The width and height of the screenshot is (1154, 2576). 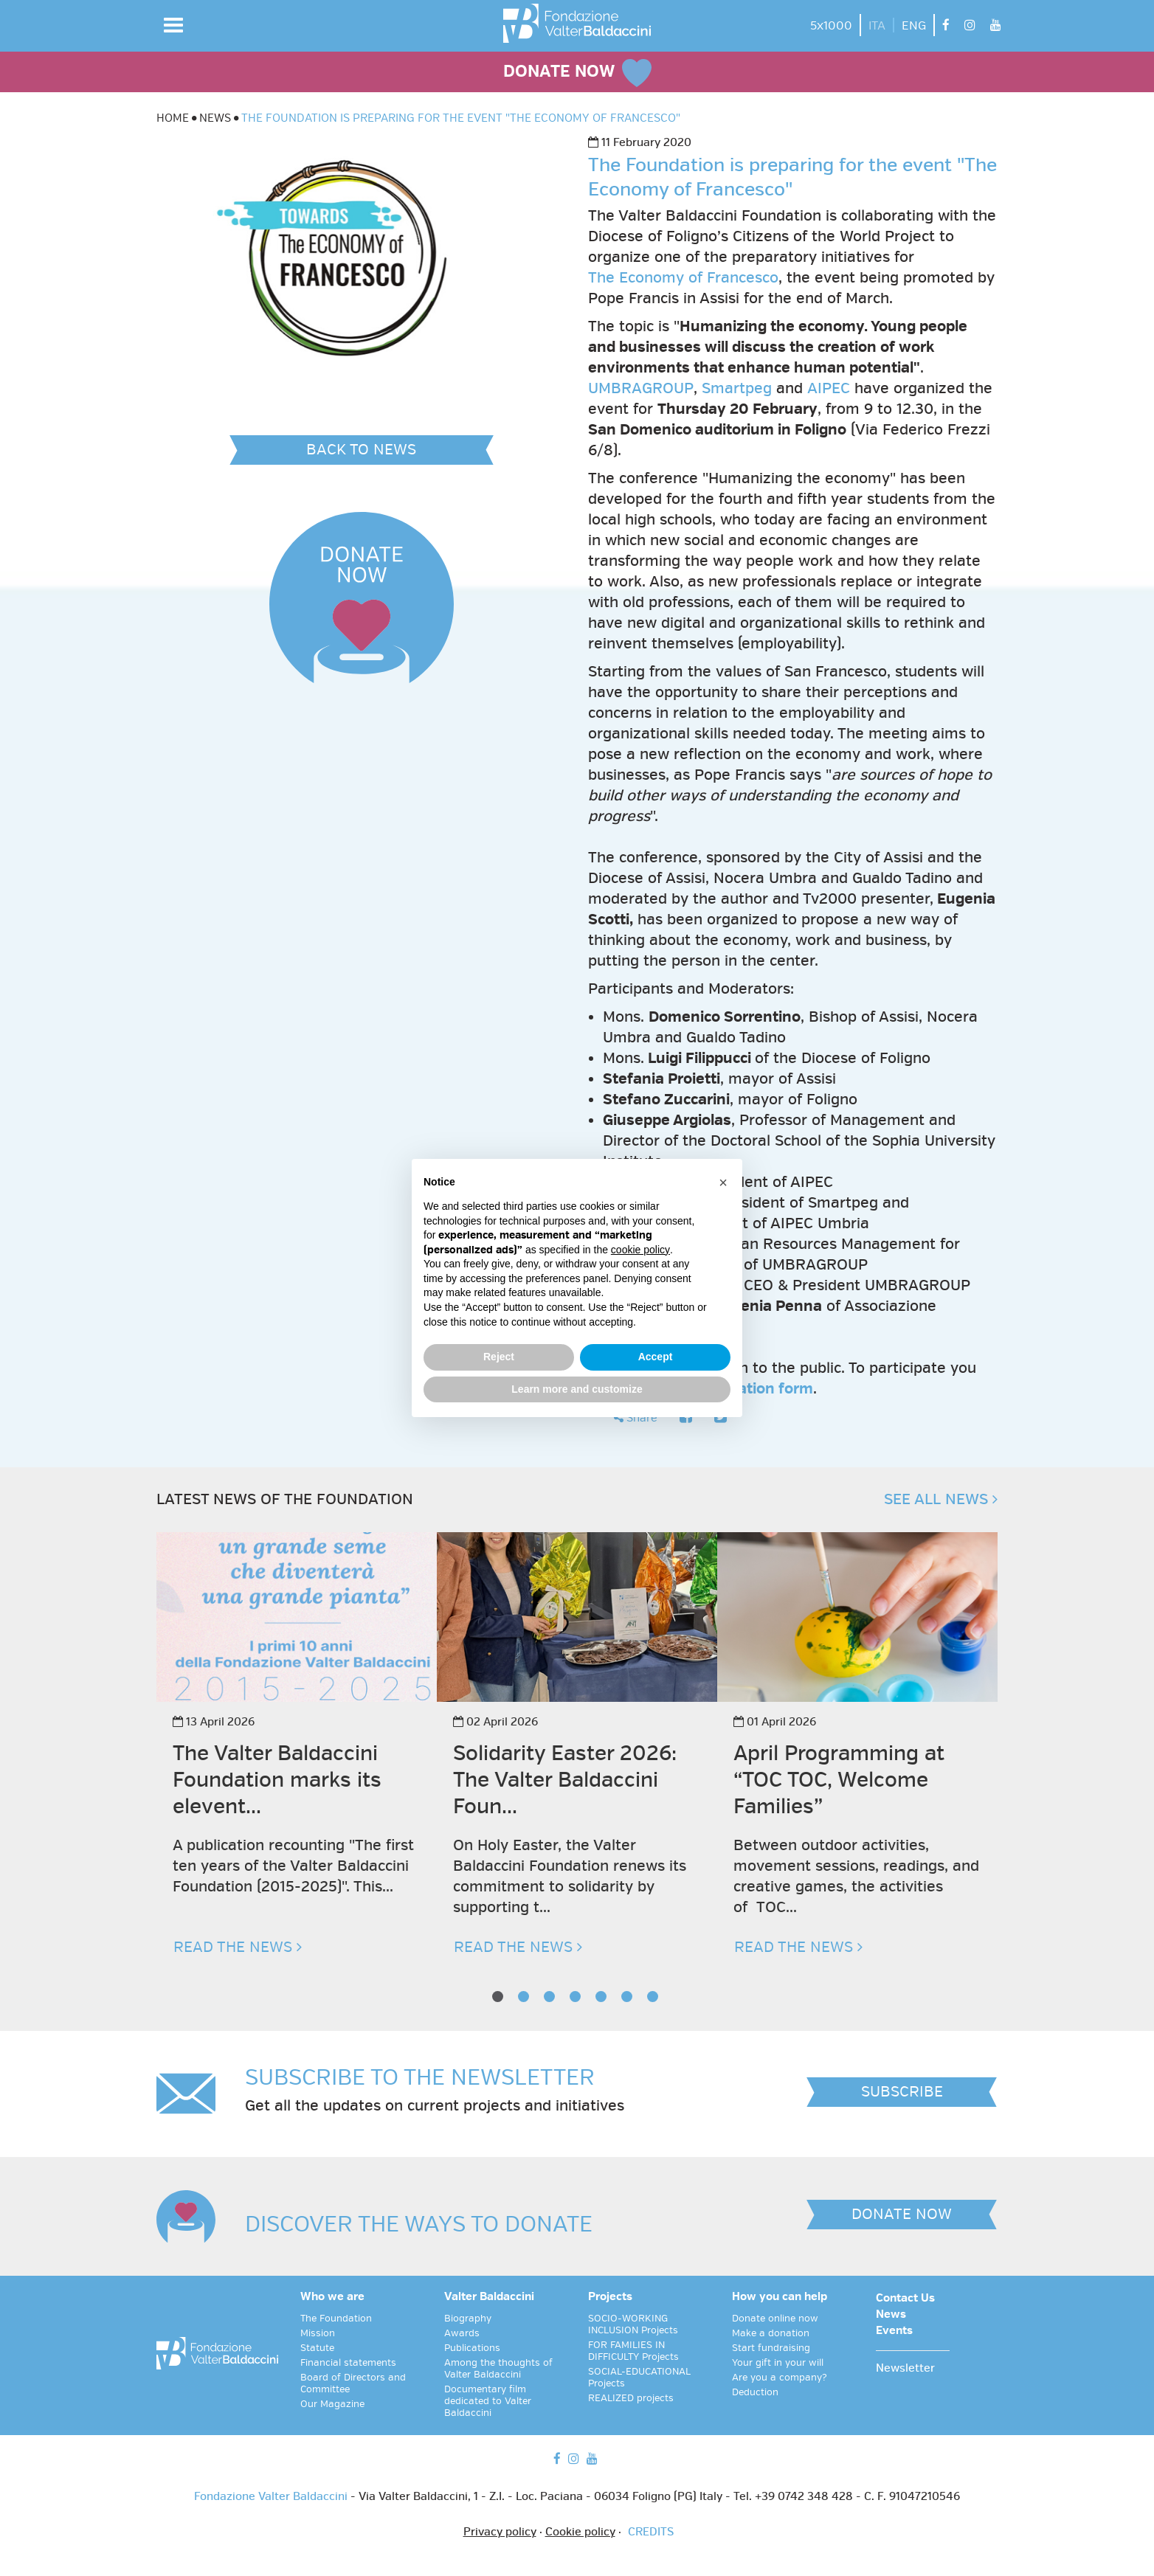 I want to click on ENG, so click(x=914, y=25).